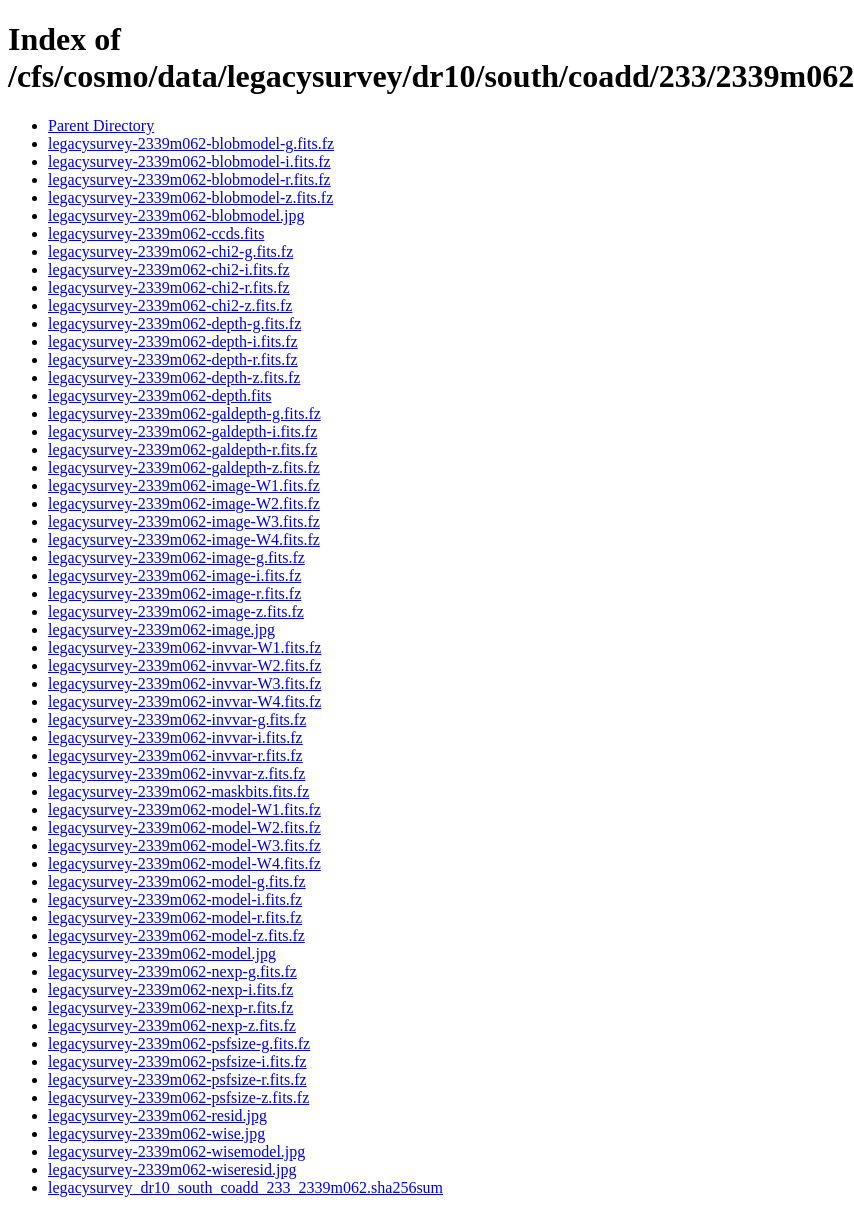  What do you see at coordinates (170, 989) in the screenshot?
I see `legacysurvey-2339m062-nexp-i.fits.fz` at bounding box center [170, 989].